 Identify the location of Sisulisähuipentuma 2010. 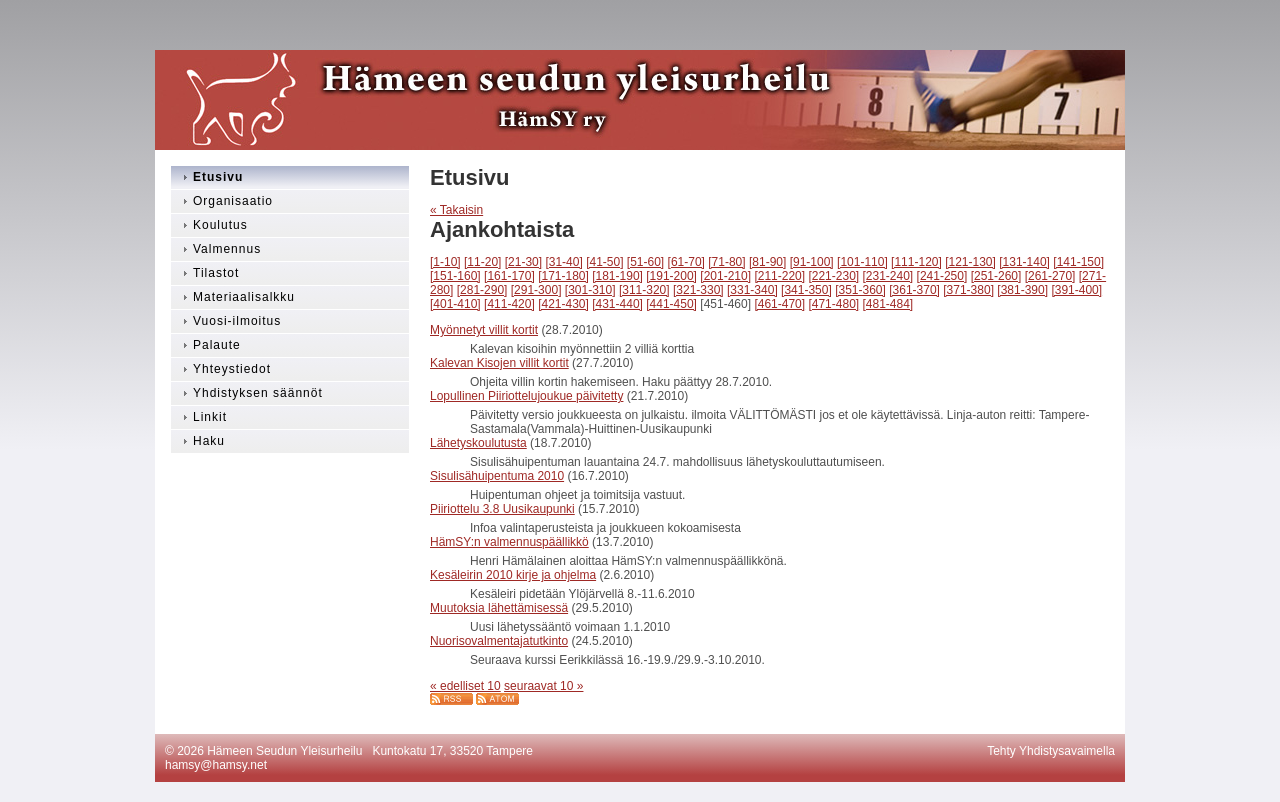
(497, 476).